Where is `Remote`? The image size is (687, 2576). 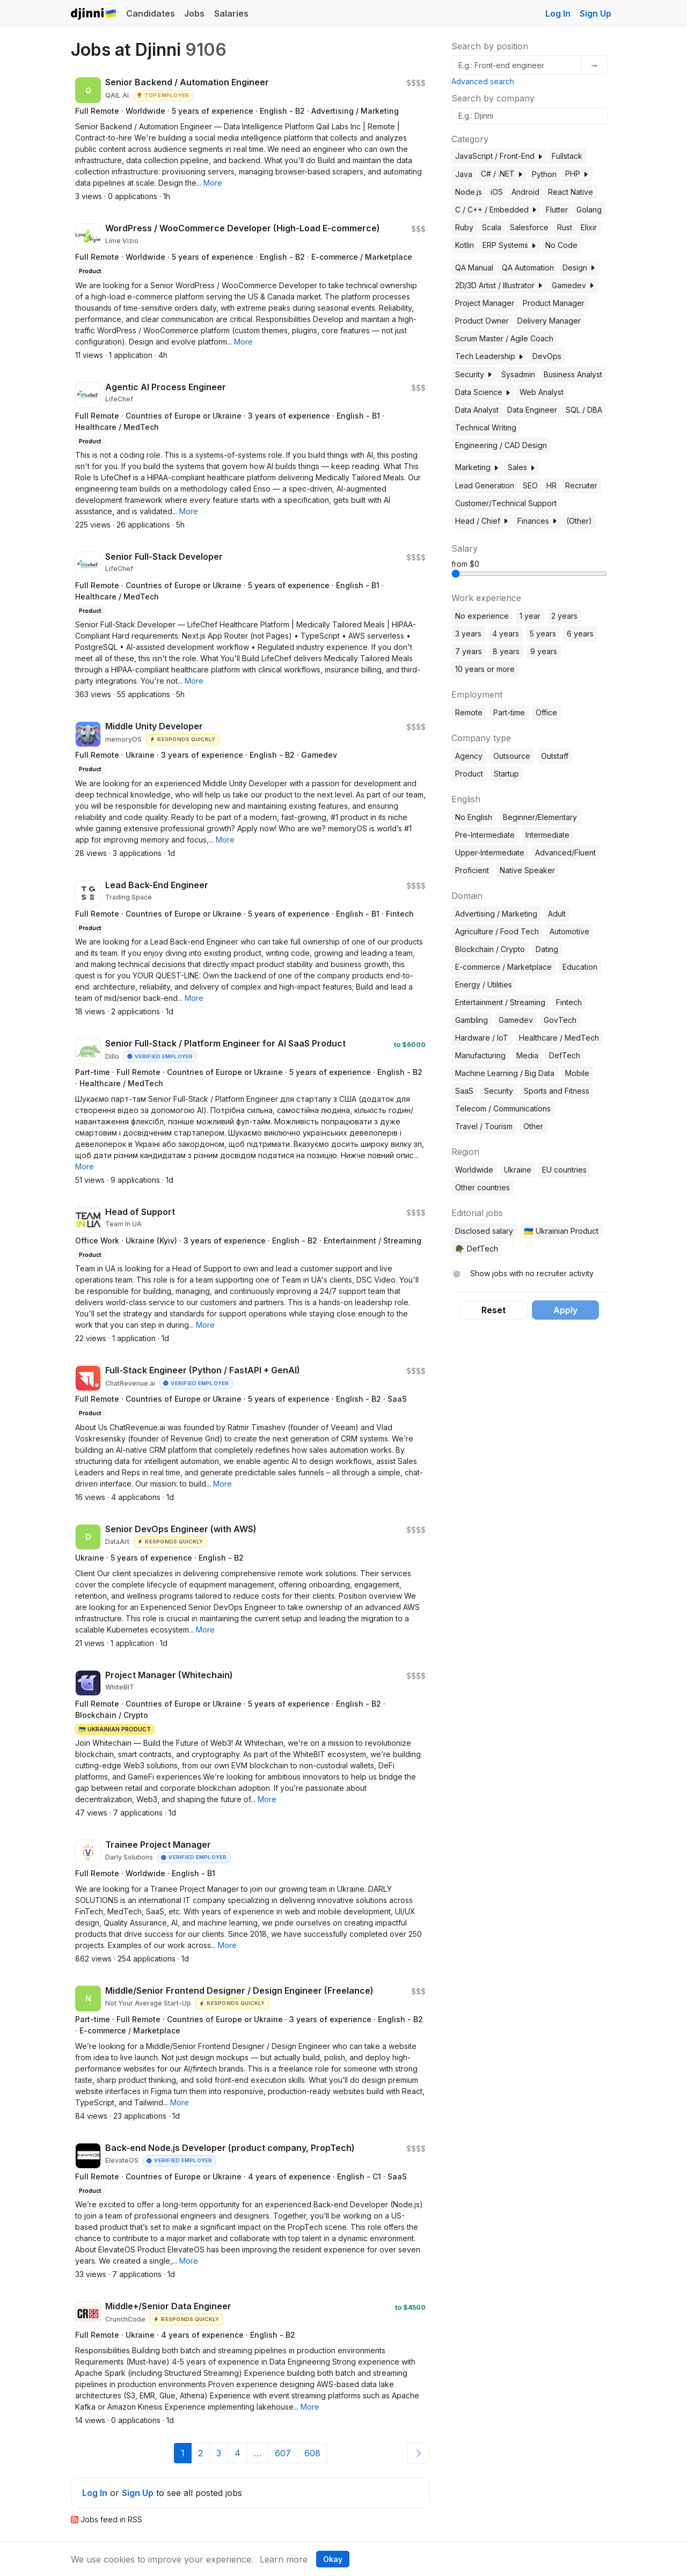 Remote is located at coordinates (469, 712).